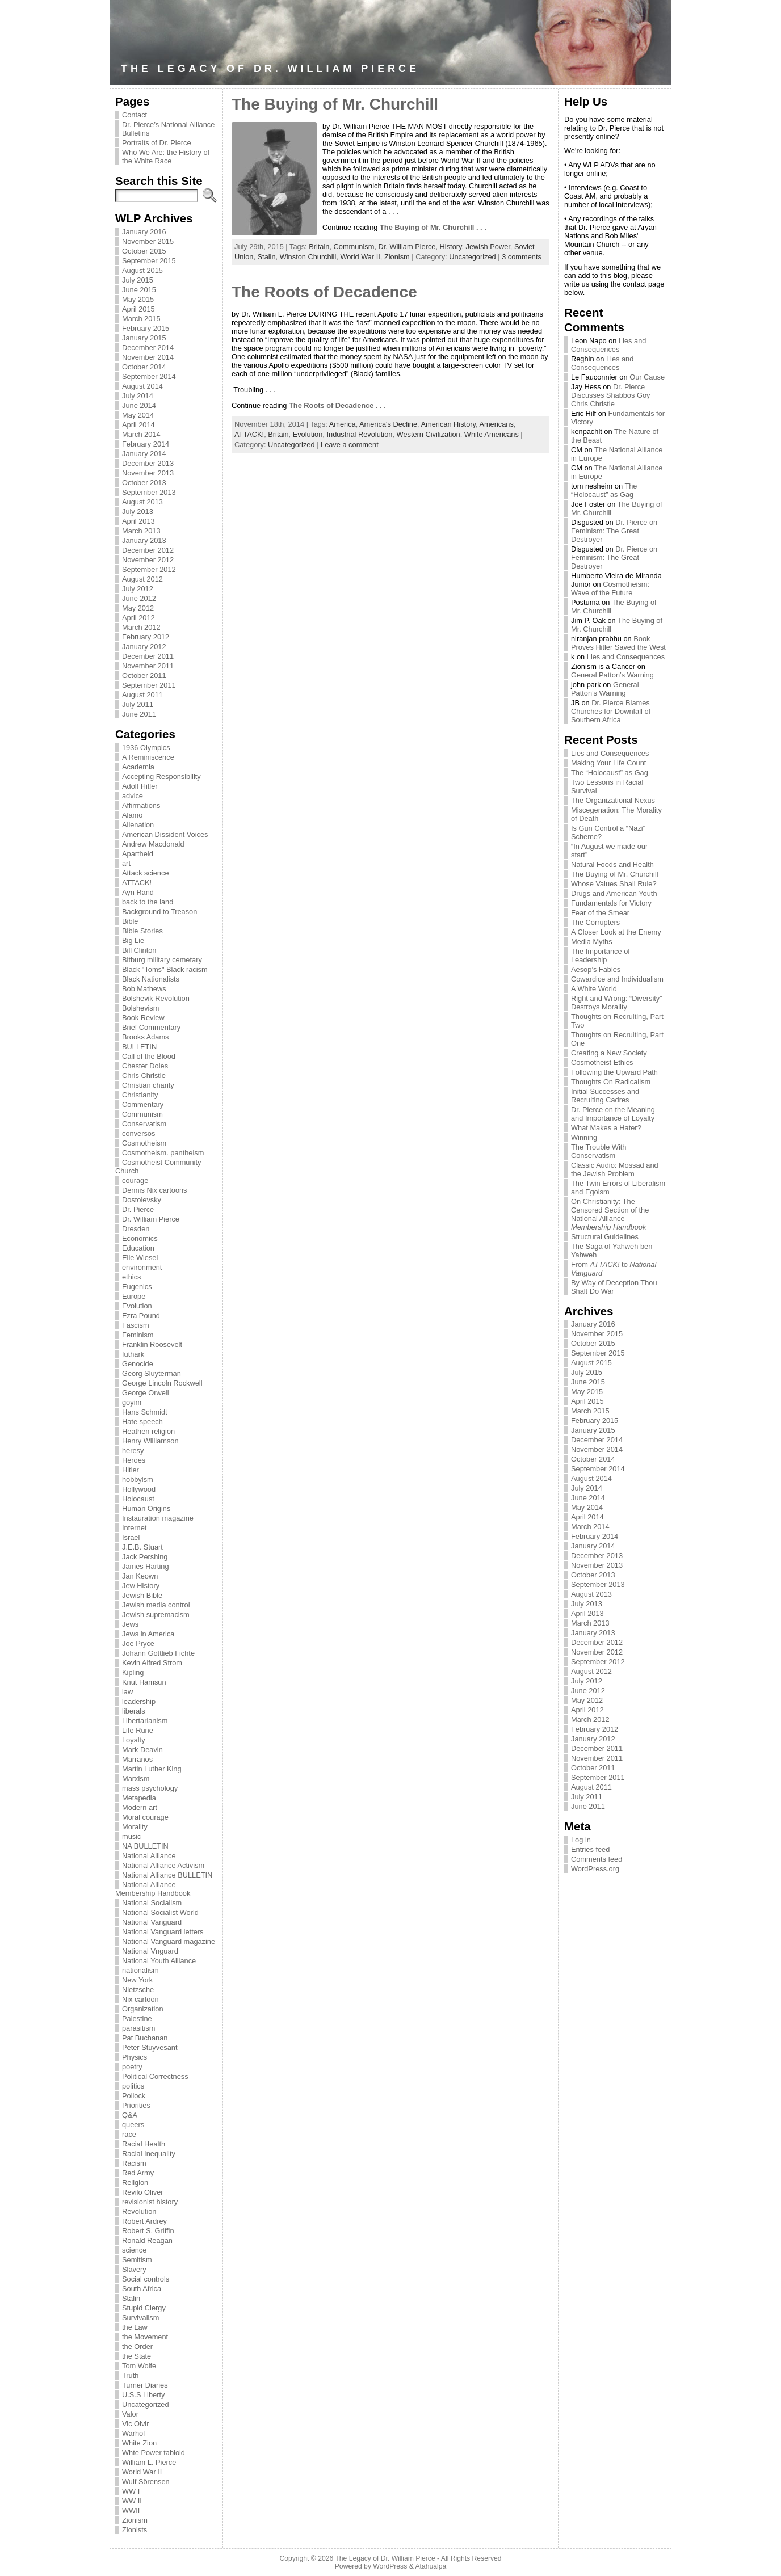 The image size is (781, 2576). Describe the element at coordinates (153, 2452) in the screenshot. I see `Whte Power tabloid` at that location.